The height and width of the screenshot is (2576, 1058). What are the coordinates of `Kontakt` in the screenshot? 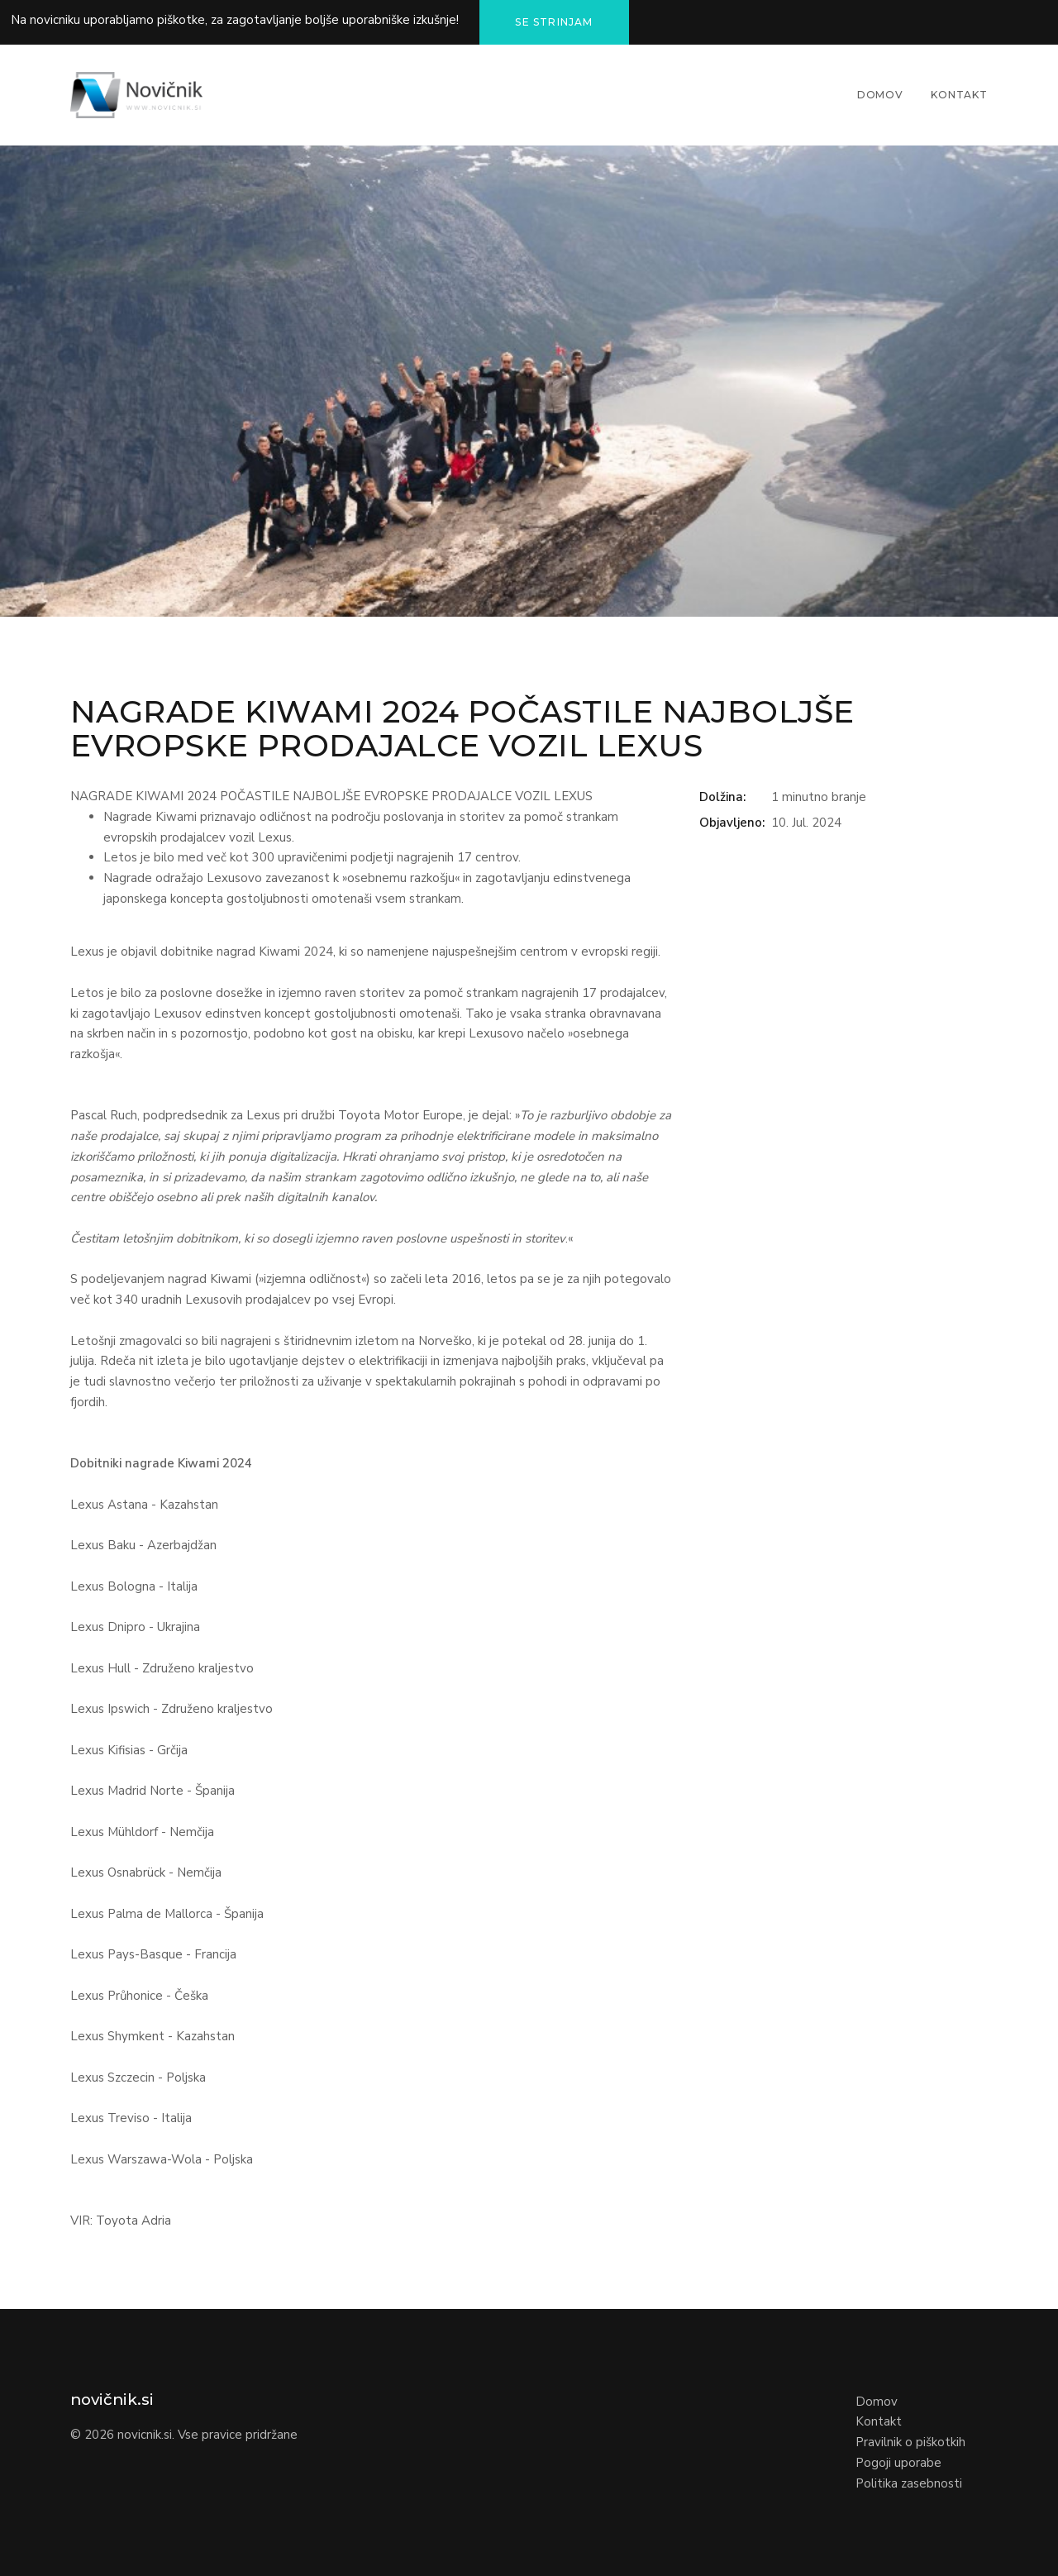 It's located at (959, 94).